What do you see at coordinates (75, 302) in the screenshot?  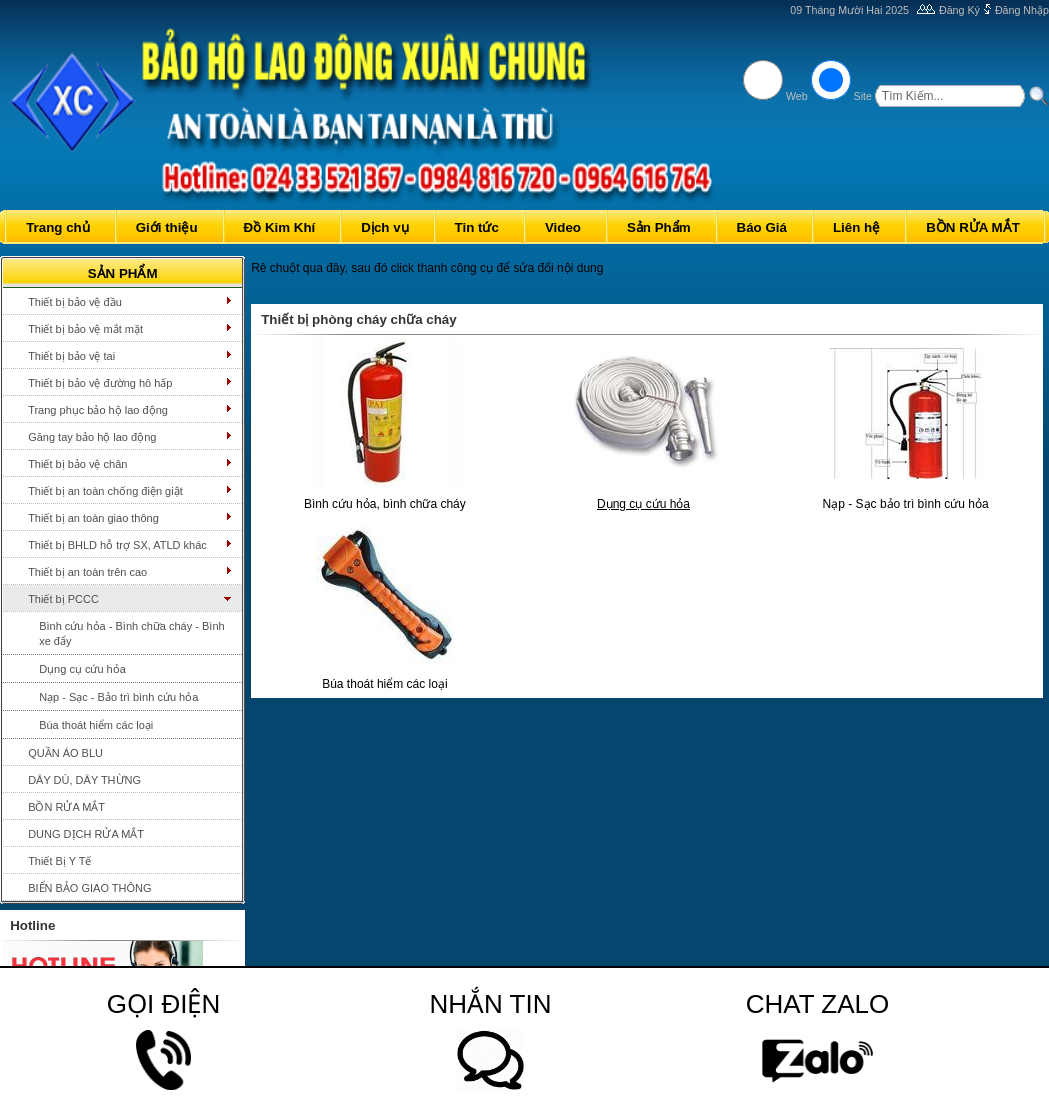 I see `Thiết bị bảo vệ đầu` at bounding box center [75, 302].